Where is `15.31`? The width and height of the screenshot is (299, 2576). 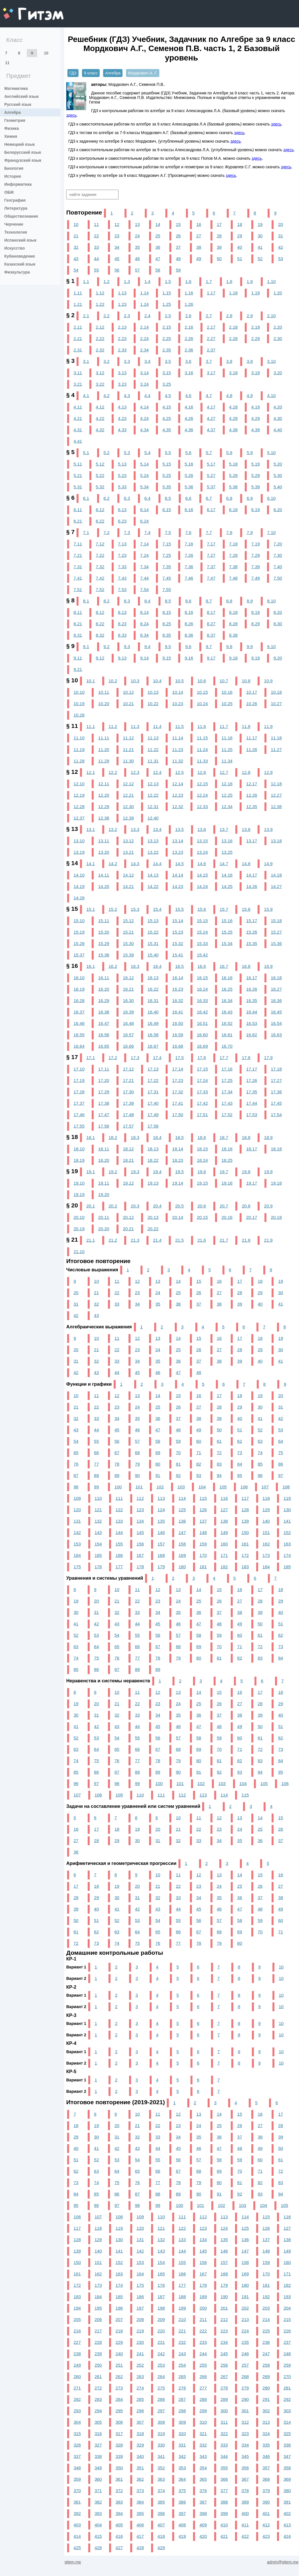 15.31 is located at coordinates (153, 943).